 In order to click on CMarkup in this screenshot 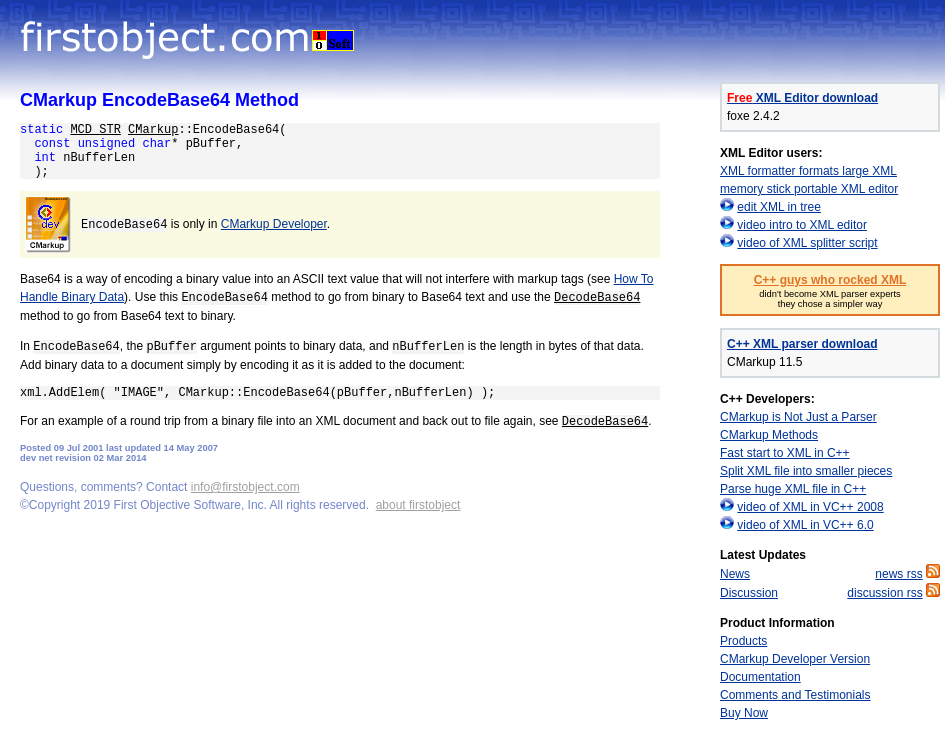, I will do `click(153, 130)`.